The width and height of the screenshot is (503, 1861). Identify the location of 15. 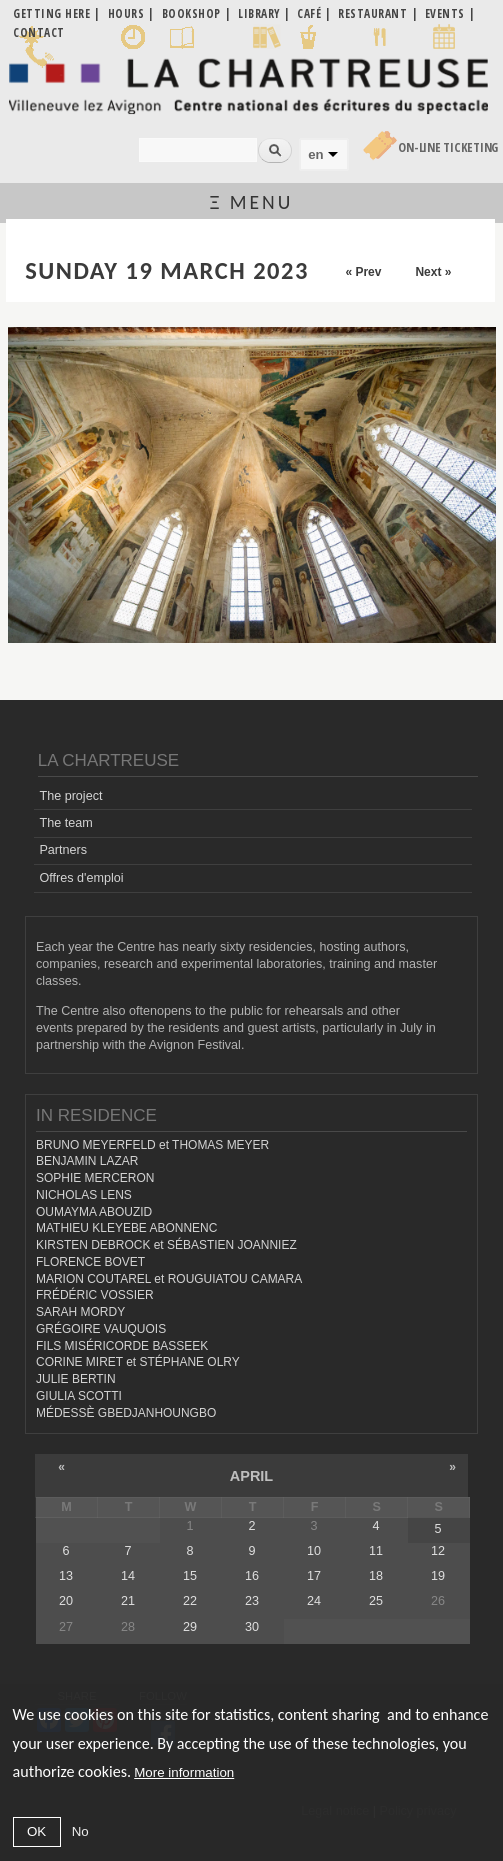
(190, 1576).